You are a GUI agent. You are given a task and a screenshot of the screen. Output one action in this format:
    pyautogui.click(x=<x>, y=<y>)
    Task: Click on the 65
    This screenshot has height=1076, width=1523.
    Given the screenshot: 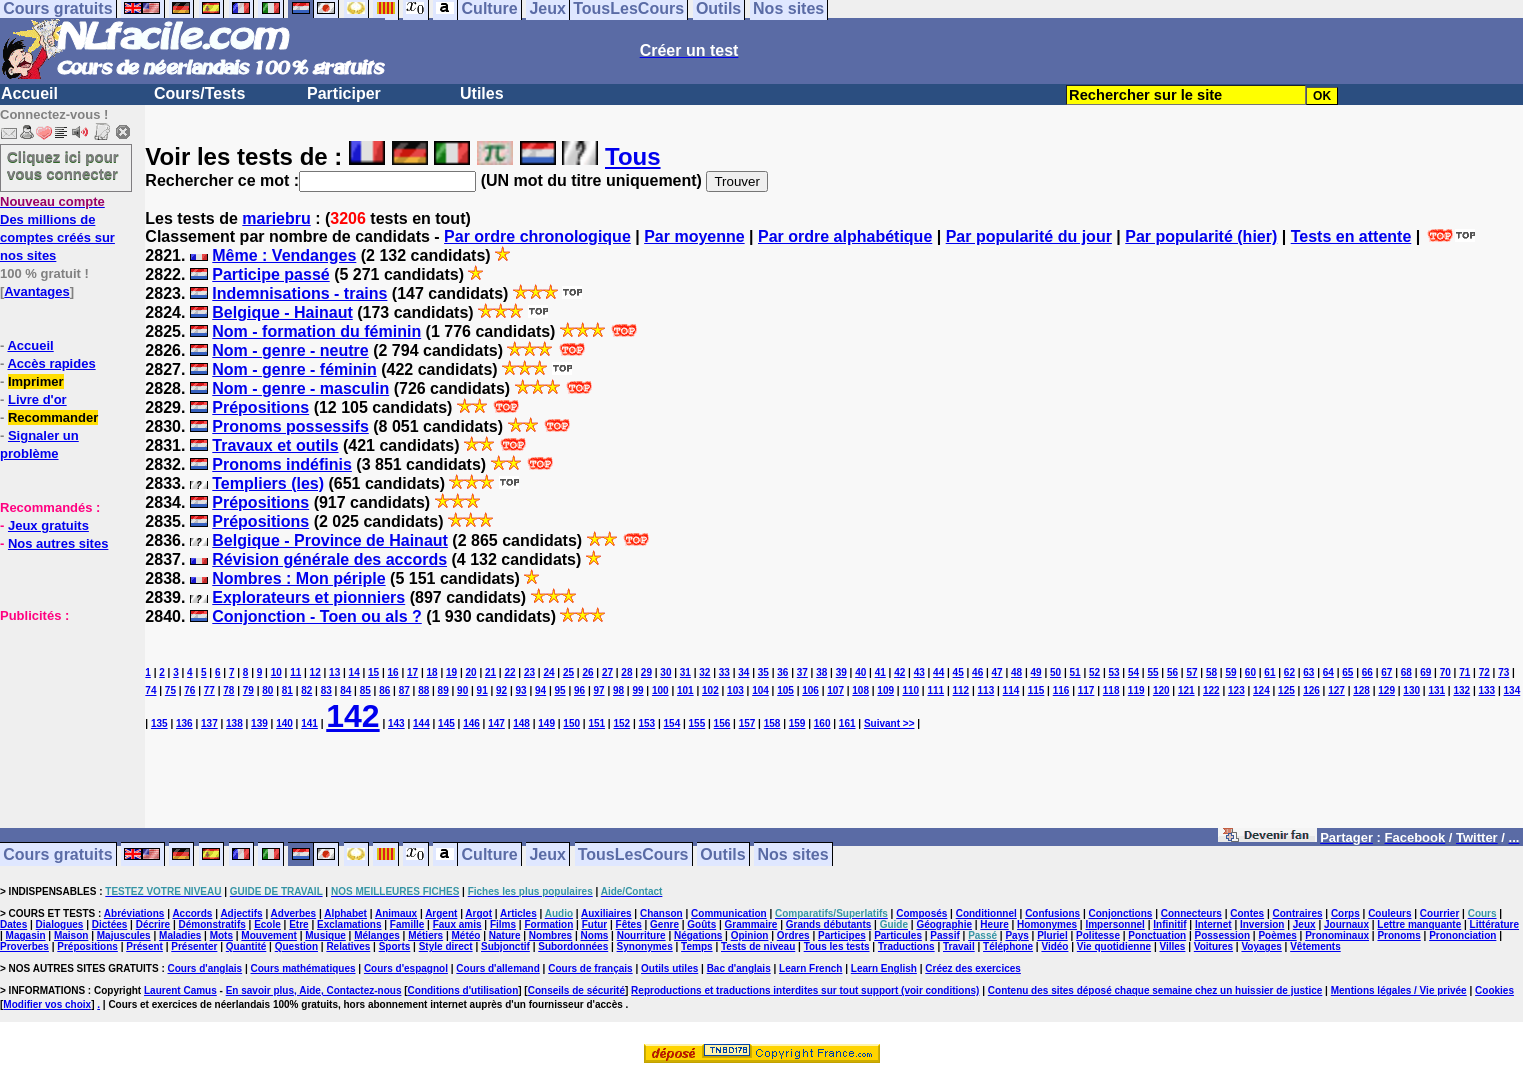 What is the action you would take?
    pyautogui.click(x=1347, y=672)
    